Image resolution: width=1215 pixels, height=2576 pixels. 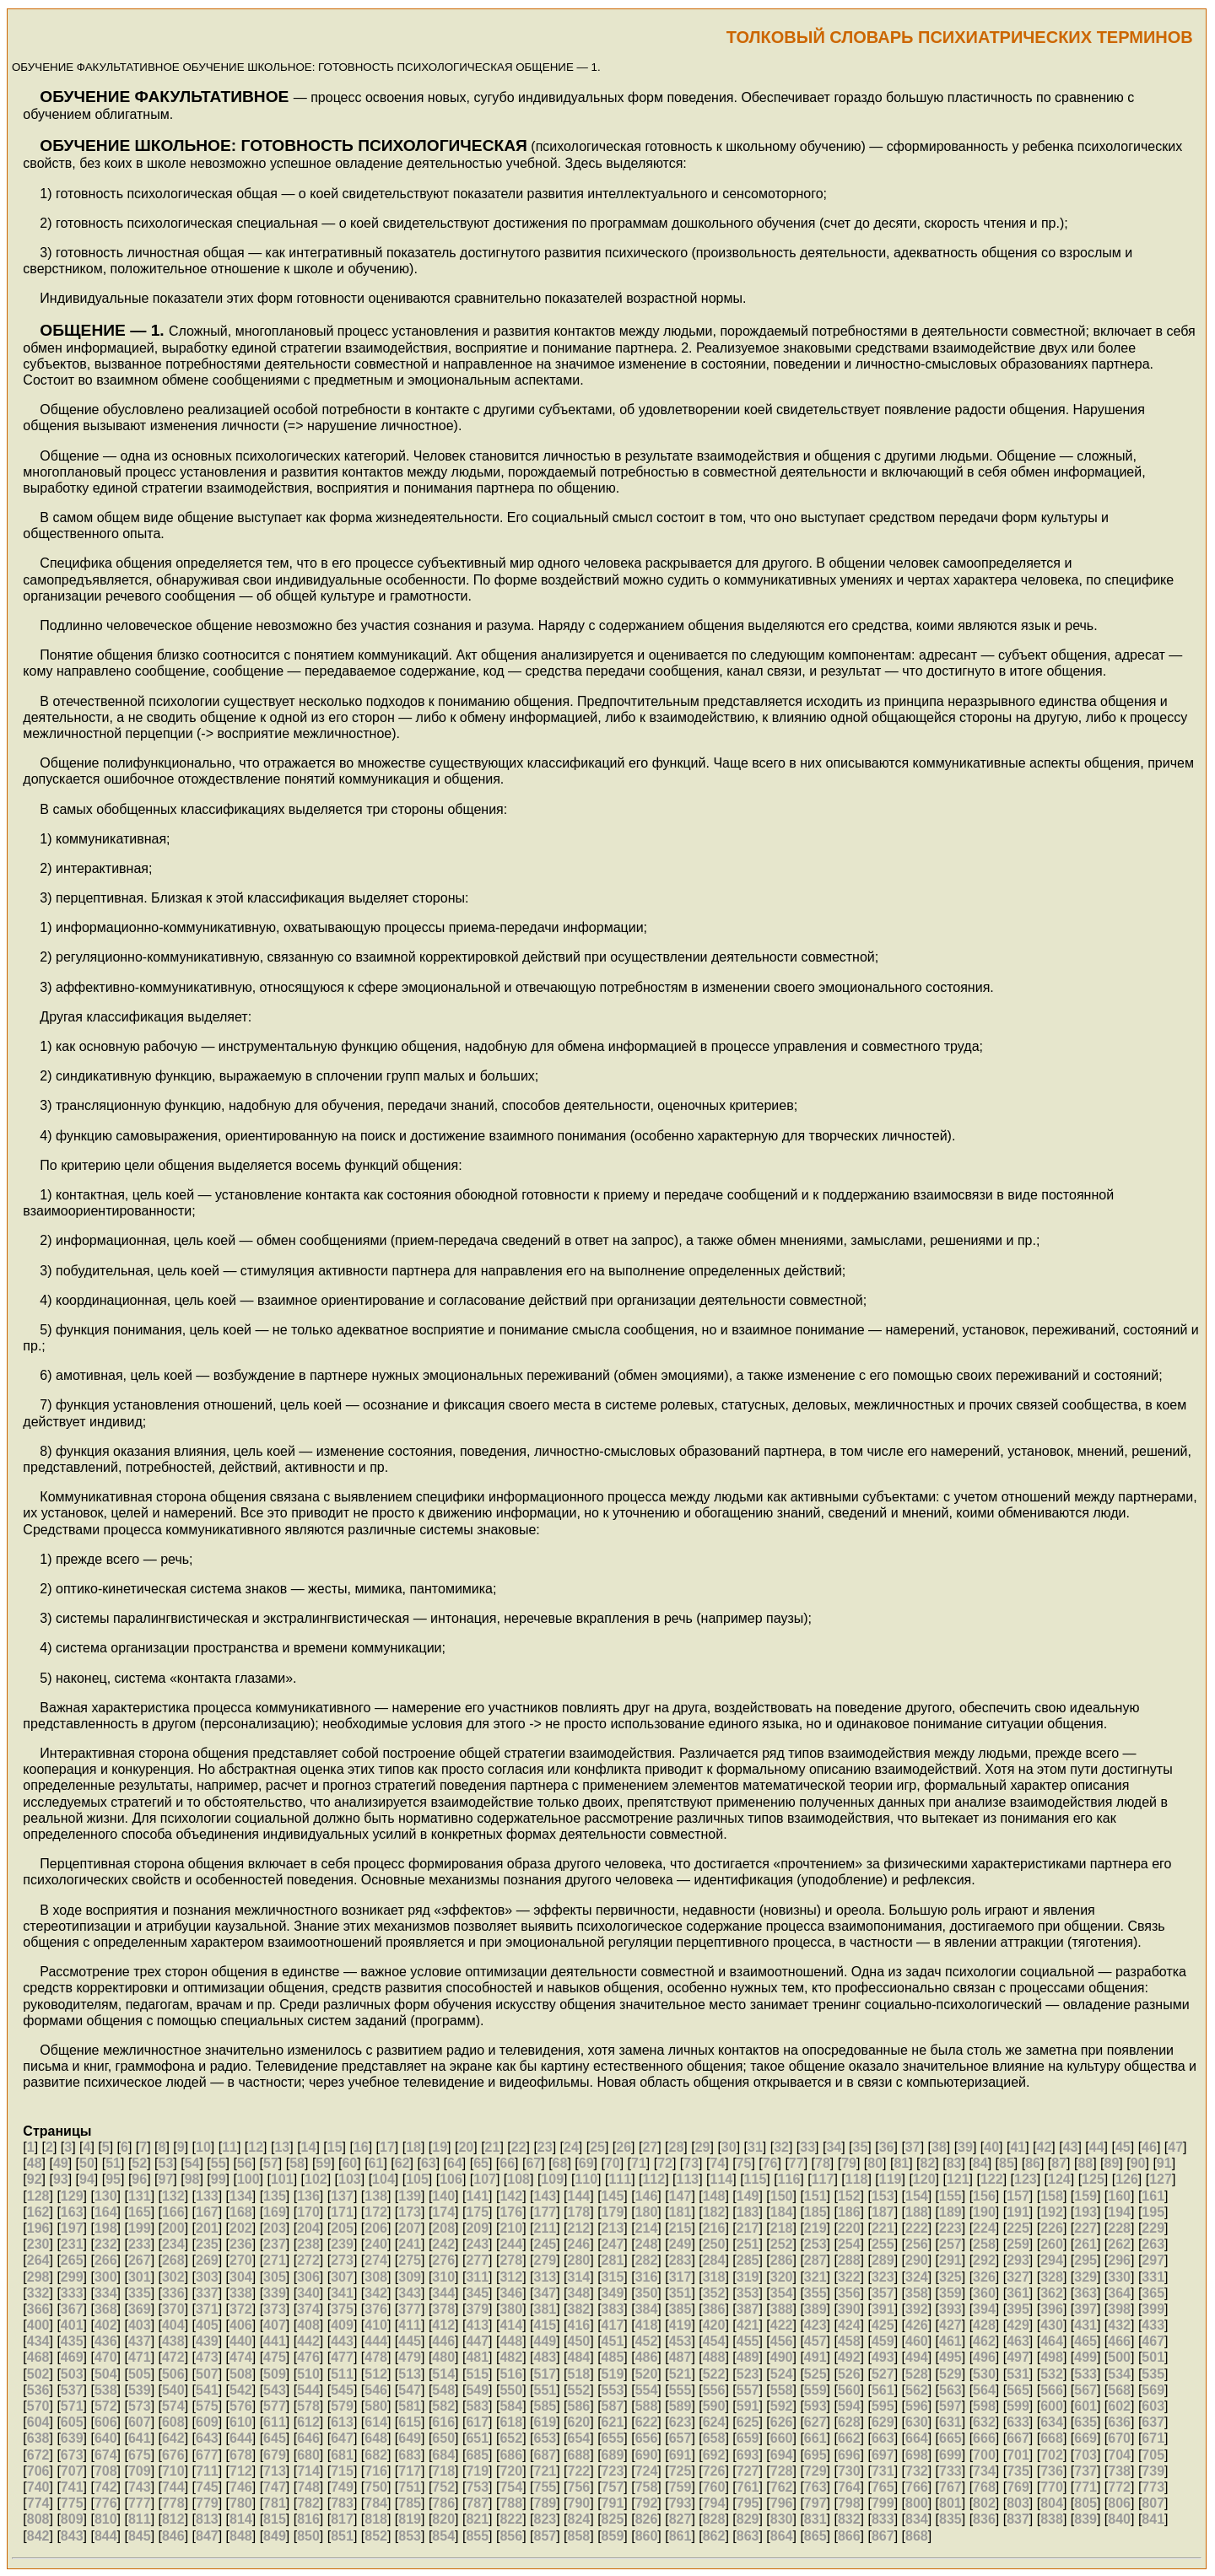 What do you see at coordinates (680, 2471) in the screenshot?
I see `725` at bounding box center [680, 2471].